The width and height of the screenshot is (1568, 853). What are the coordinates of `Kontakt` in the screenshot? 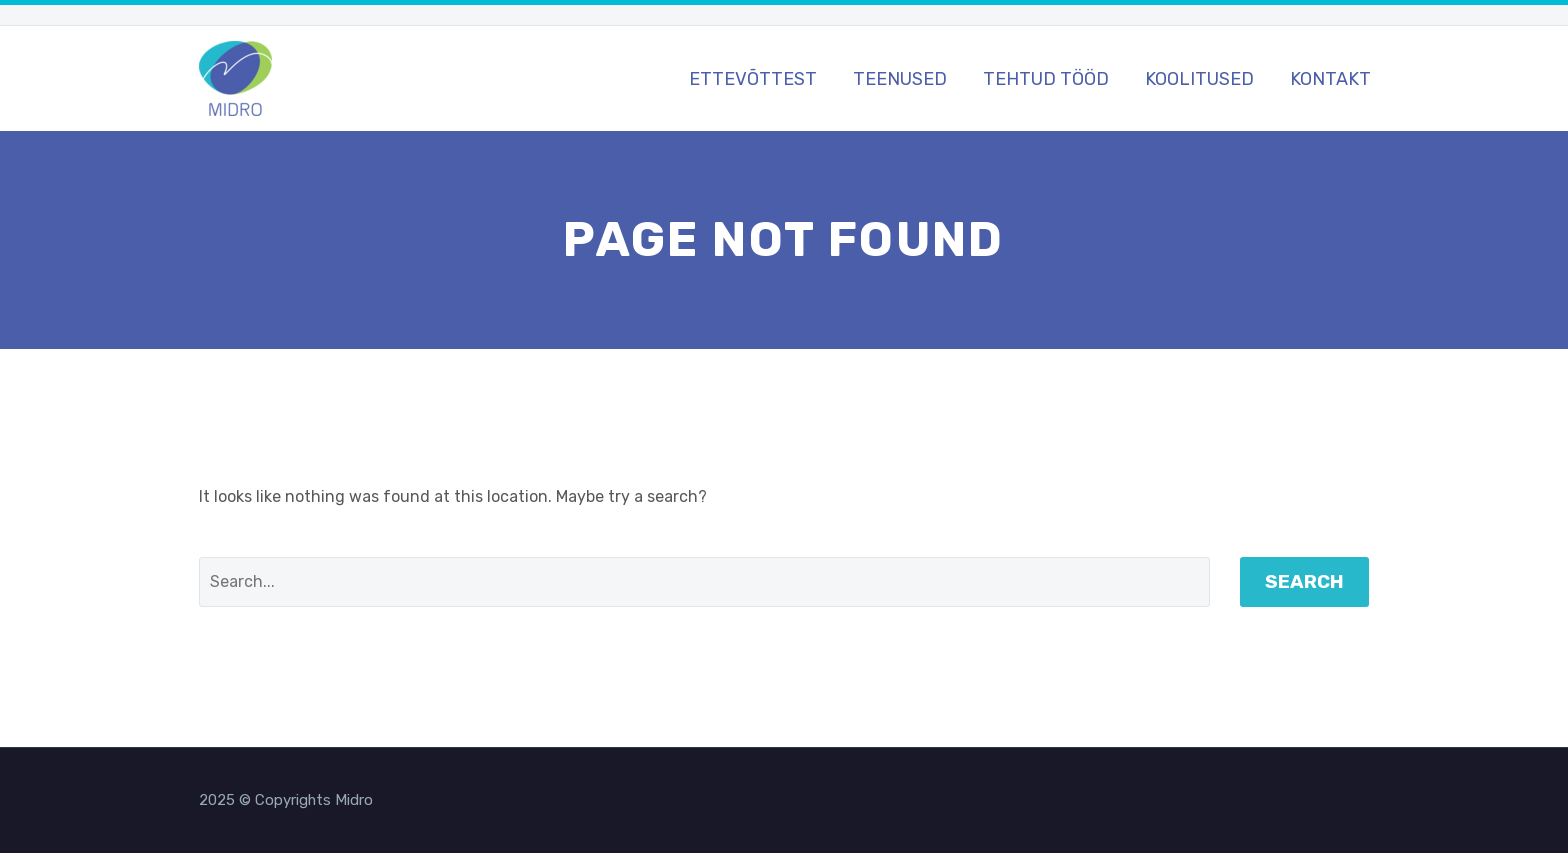 It's located at (1330, 79).